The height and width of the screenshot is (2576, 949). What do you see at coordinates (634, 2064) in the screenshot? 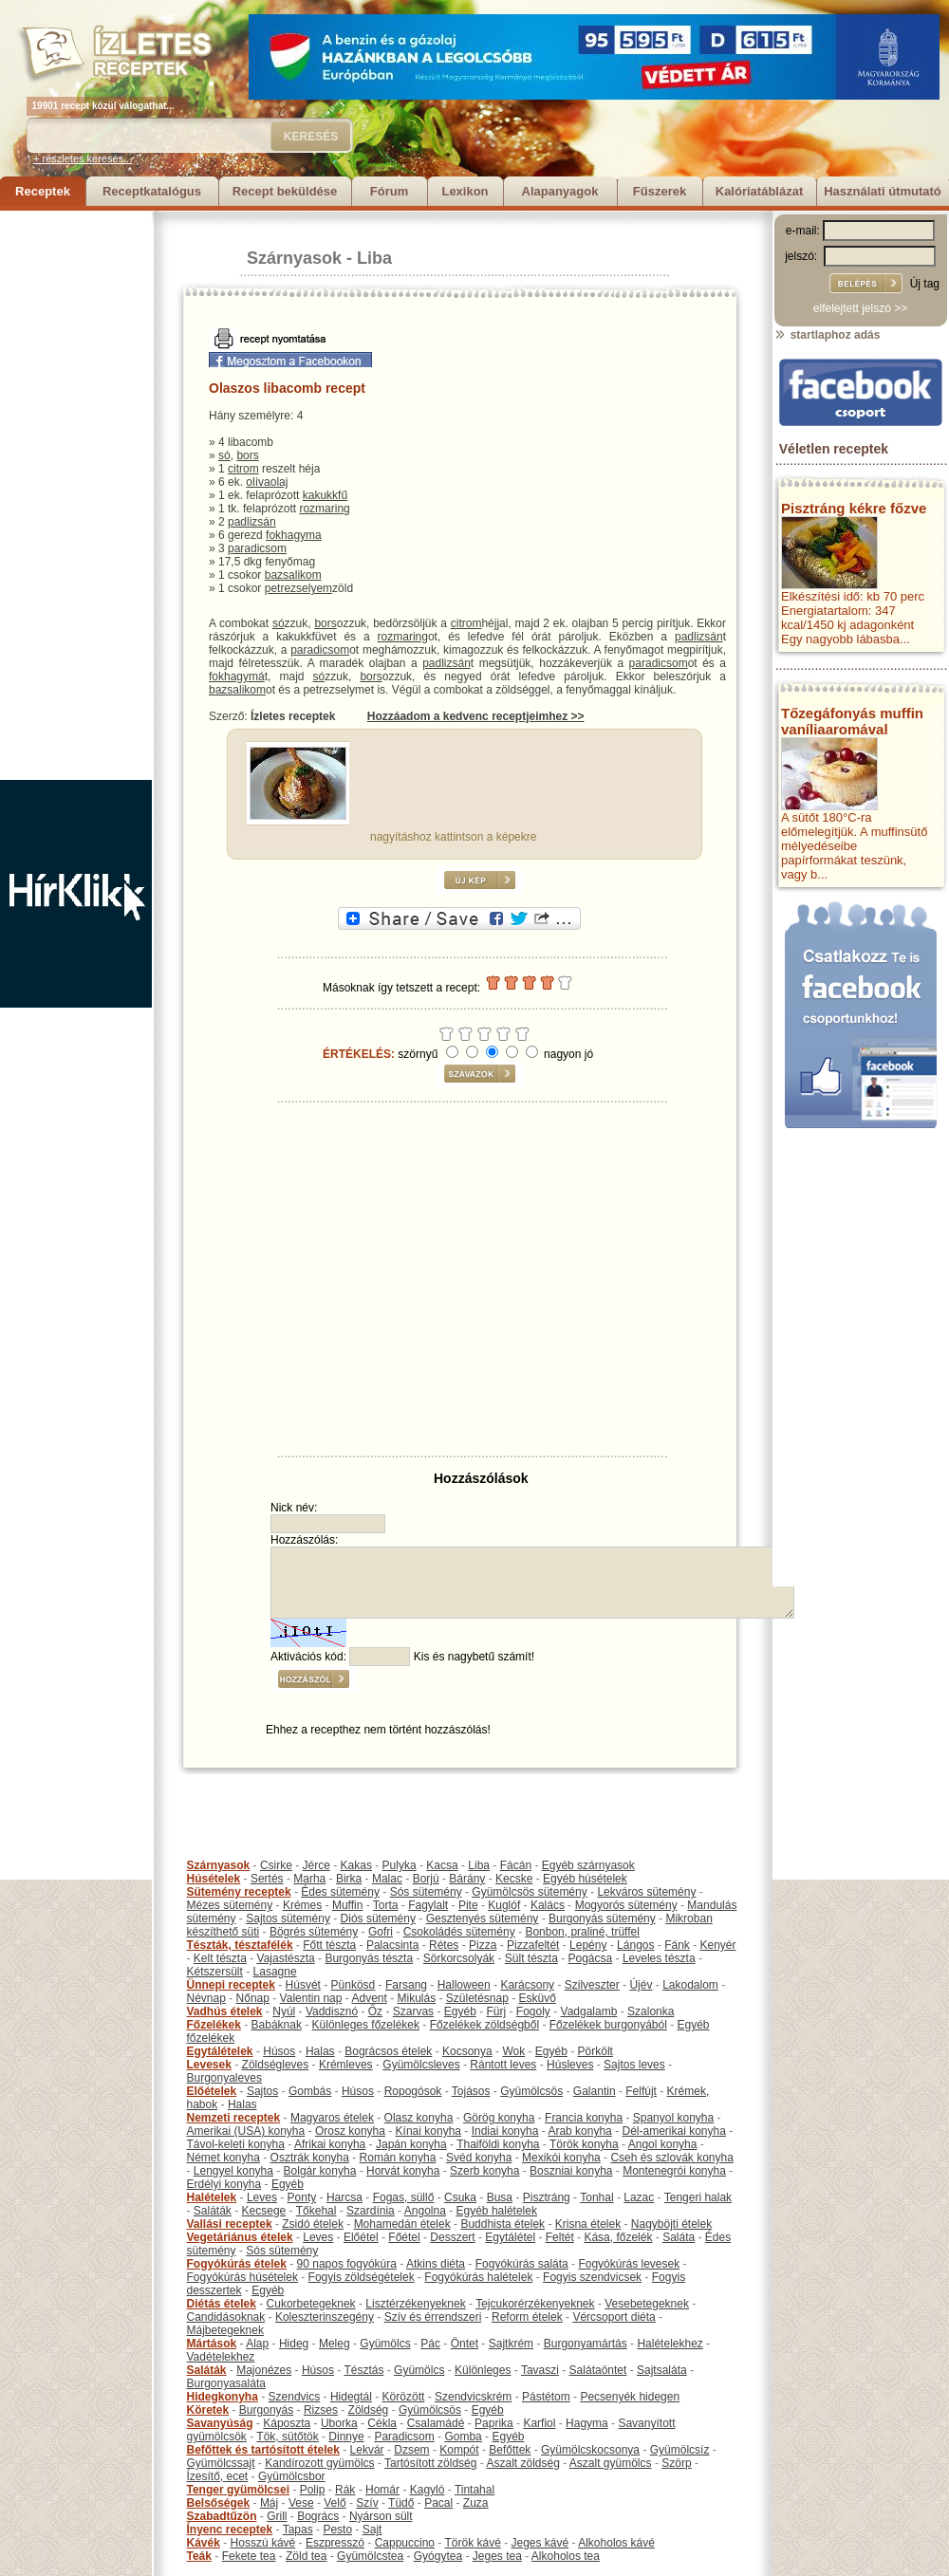
I see `Sajtos leves` at bounding box center [634, 2064].